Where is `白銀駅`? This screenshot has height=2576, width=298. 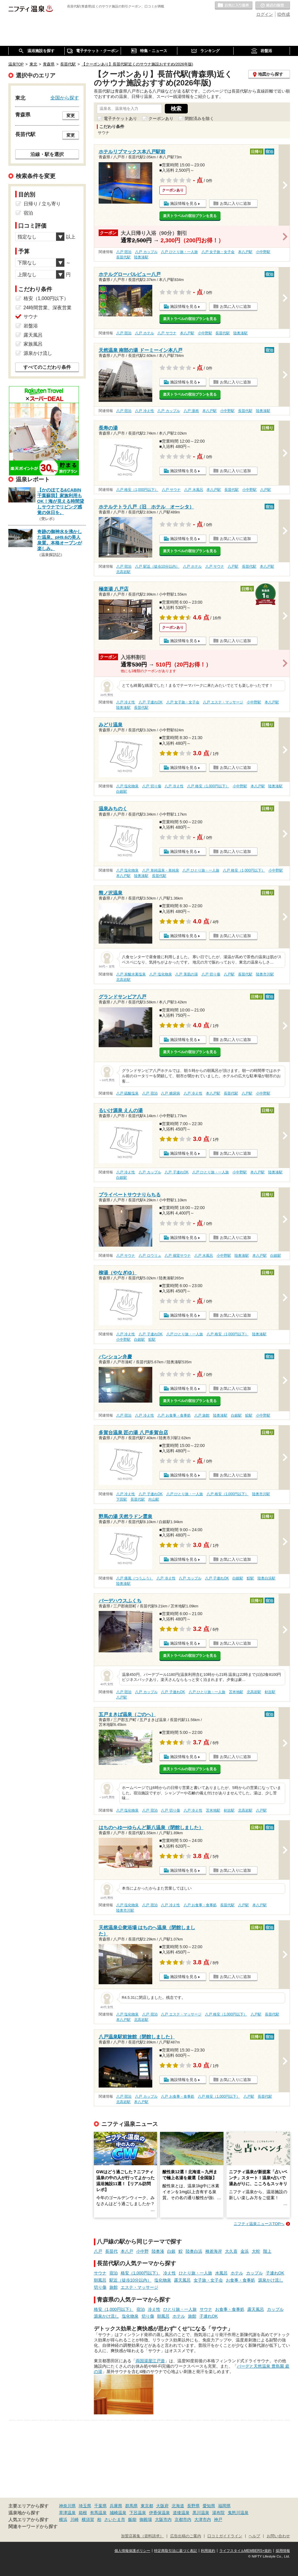
白銀駅 is located at coordinates (121, 791).